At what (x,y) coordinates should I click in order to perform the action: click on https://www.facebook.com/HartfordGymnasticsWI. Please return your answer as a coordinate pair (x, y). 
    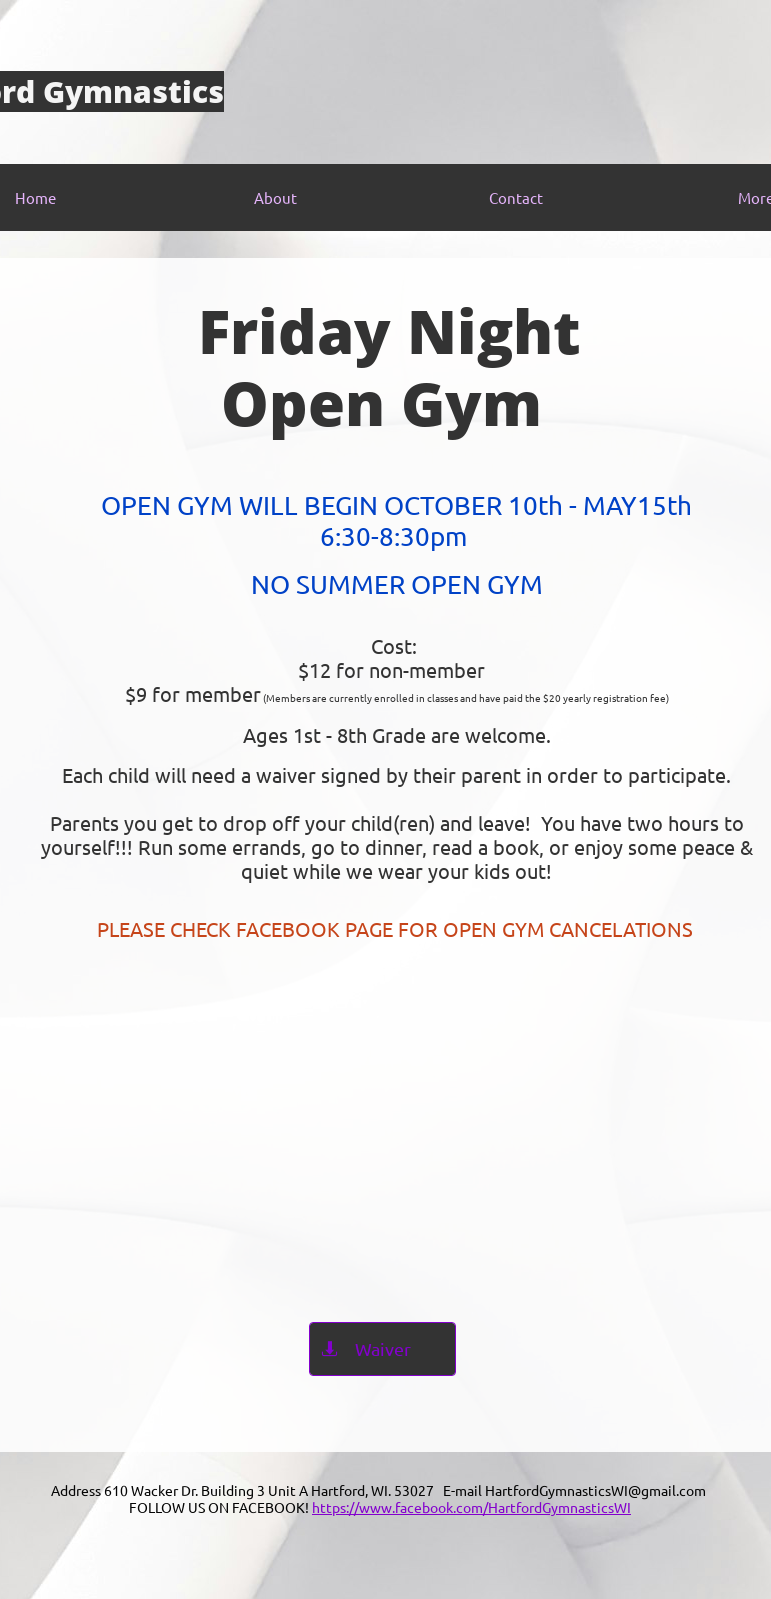
    Looking at the image, I should click on (471, 1507).